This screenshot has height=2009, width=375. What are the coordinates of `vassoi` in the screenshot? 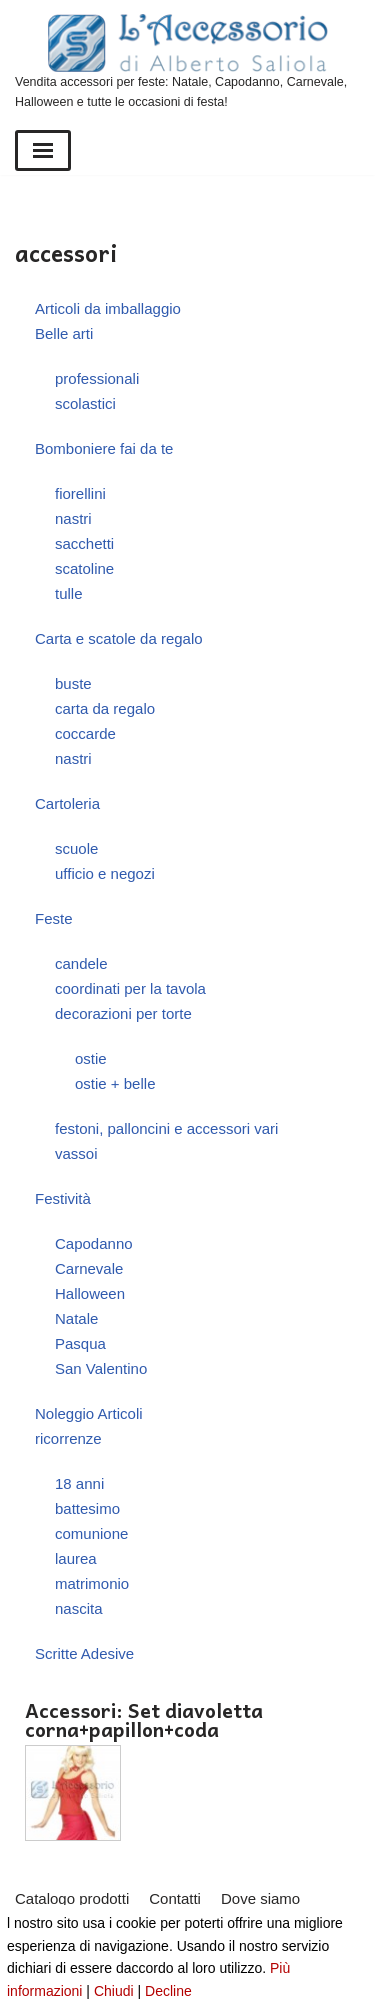 It's located at (76, 1153).